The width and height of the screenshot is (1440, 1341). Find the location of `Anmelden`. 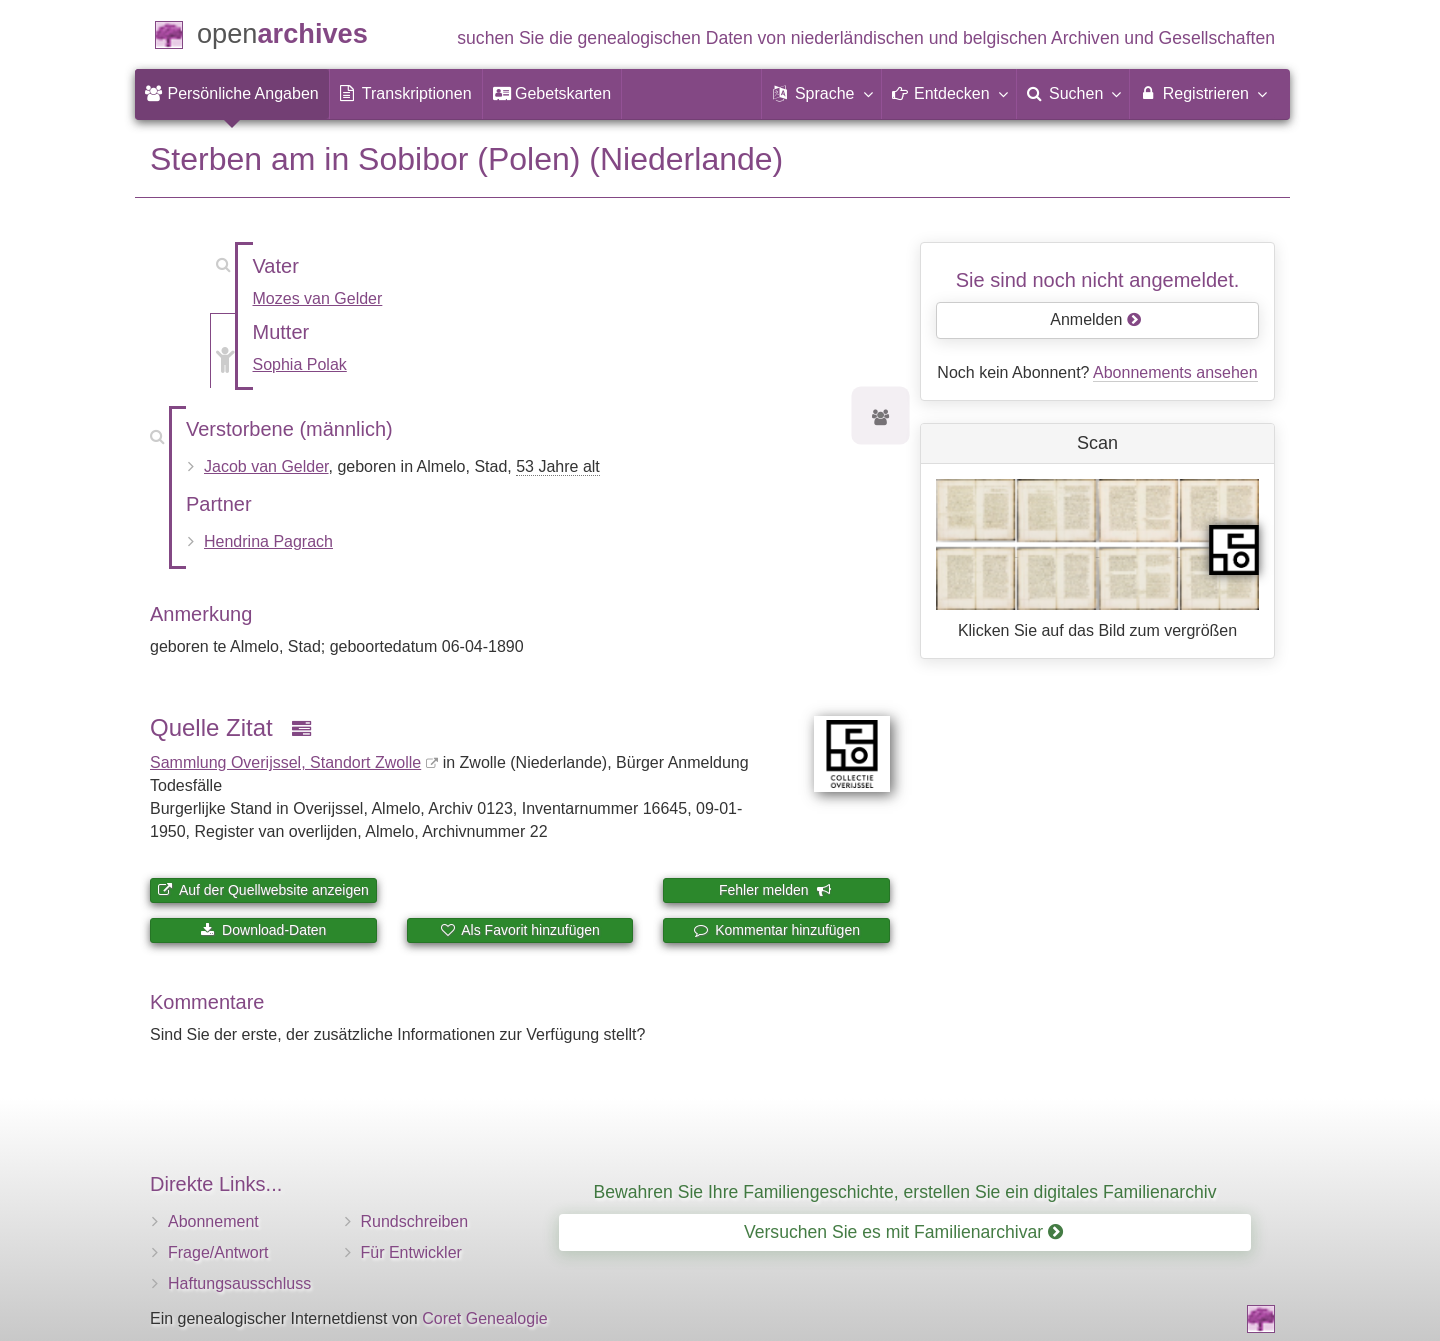

Anmelden is located at coordinates (1096, 319).